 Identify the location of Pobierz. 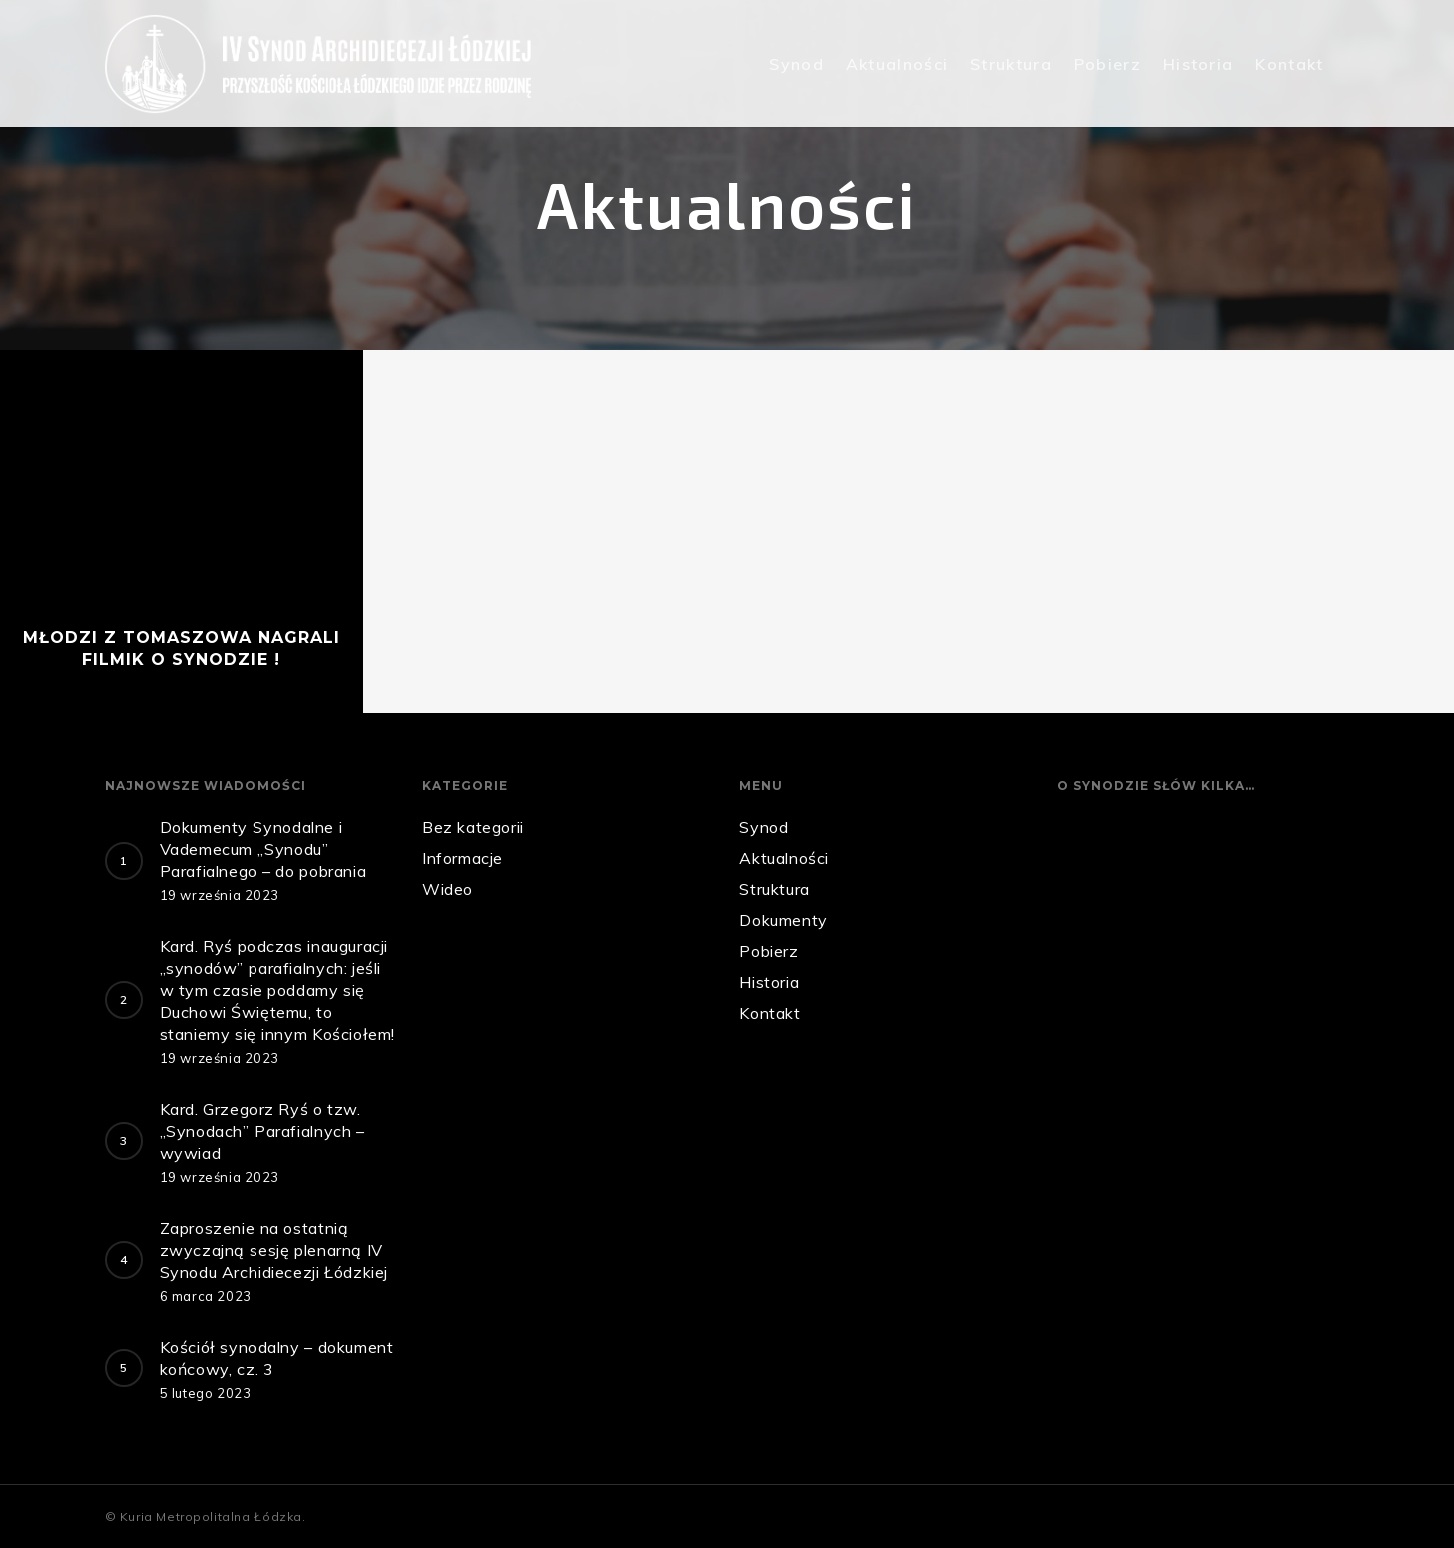
(1107, 64).